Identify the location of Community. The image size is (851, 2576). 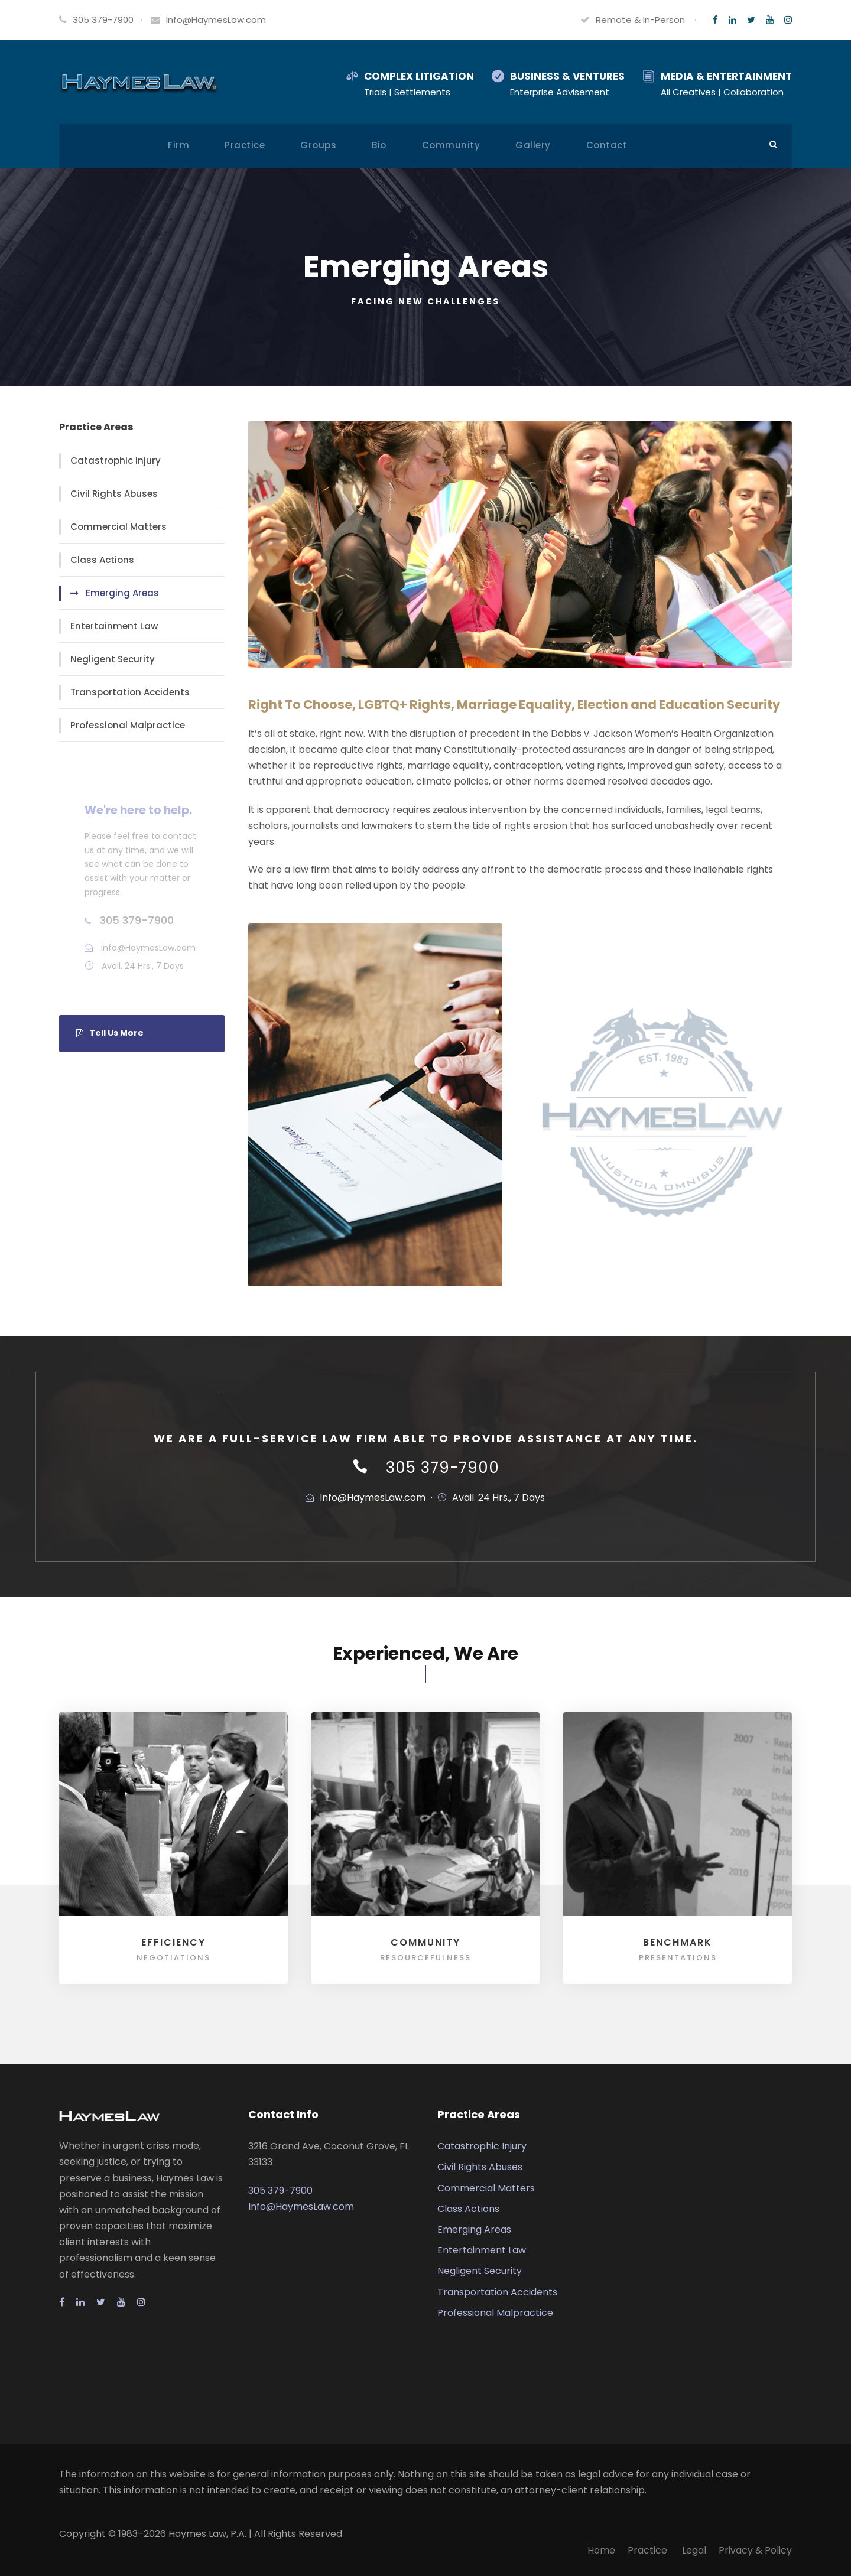
(451, 145).